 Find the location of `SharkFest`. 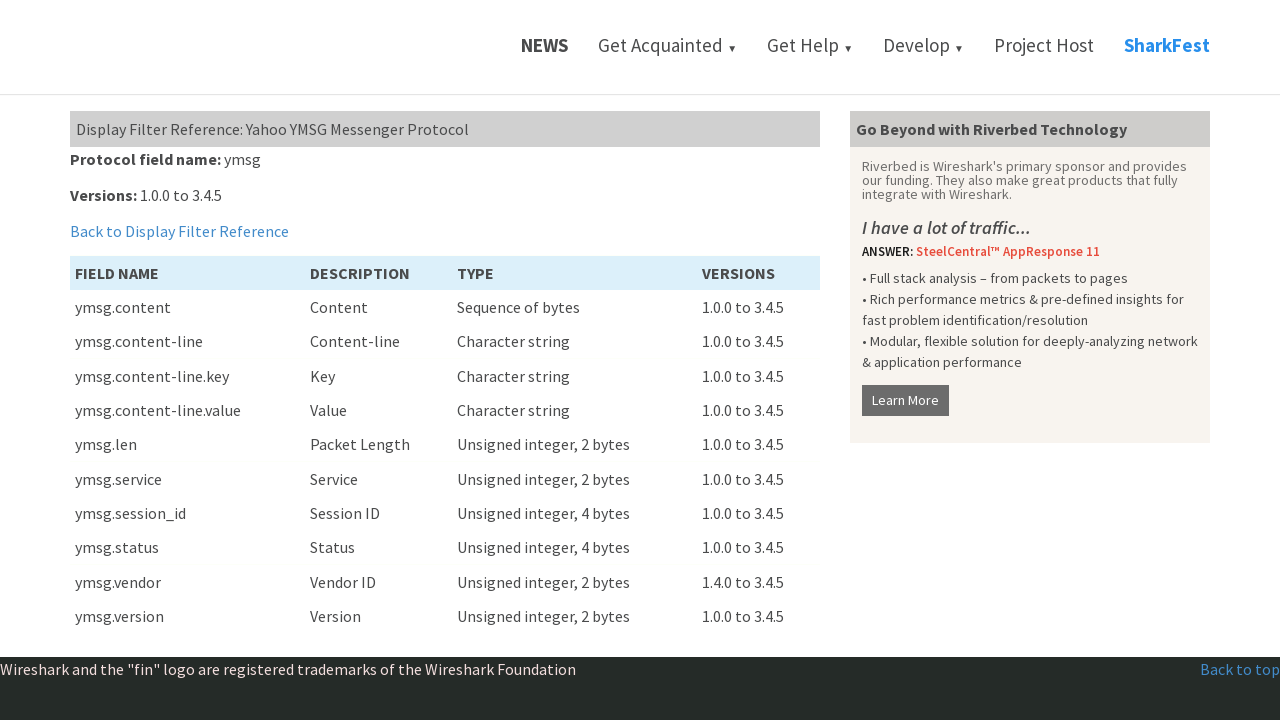

SharkFest is located at coordinates (1167, 45).